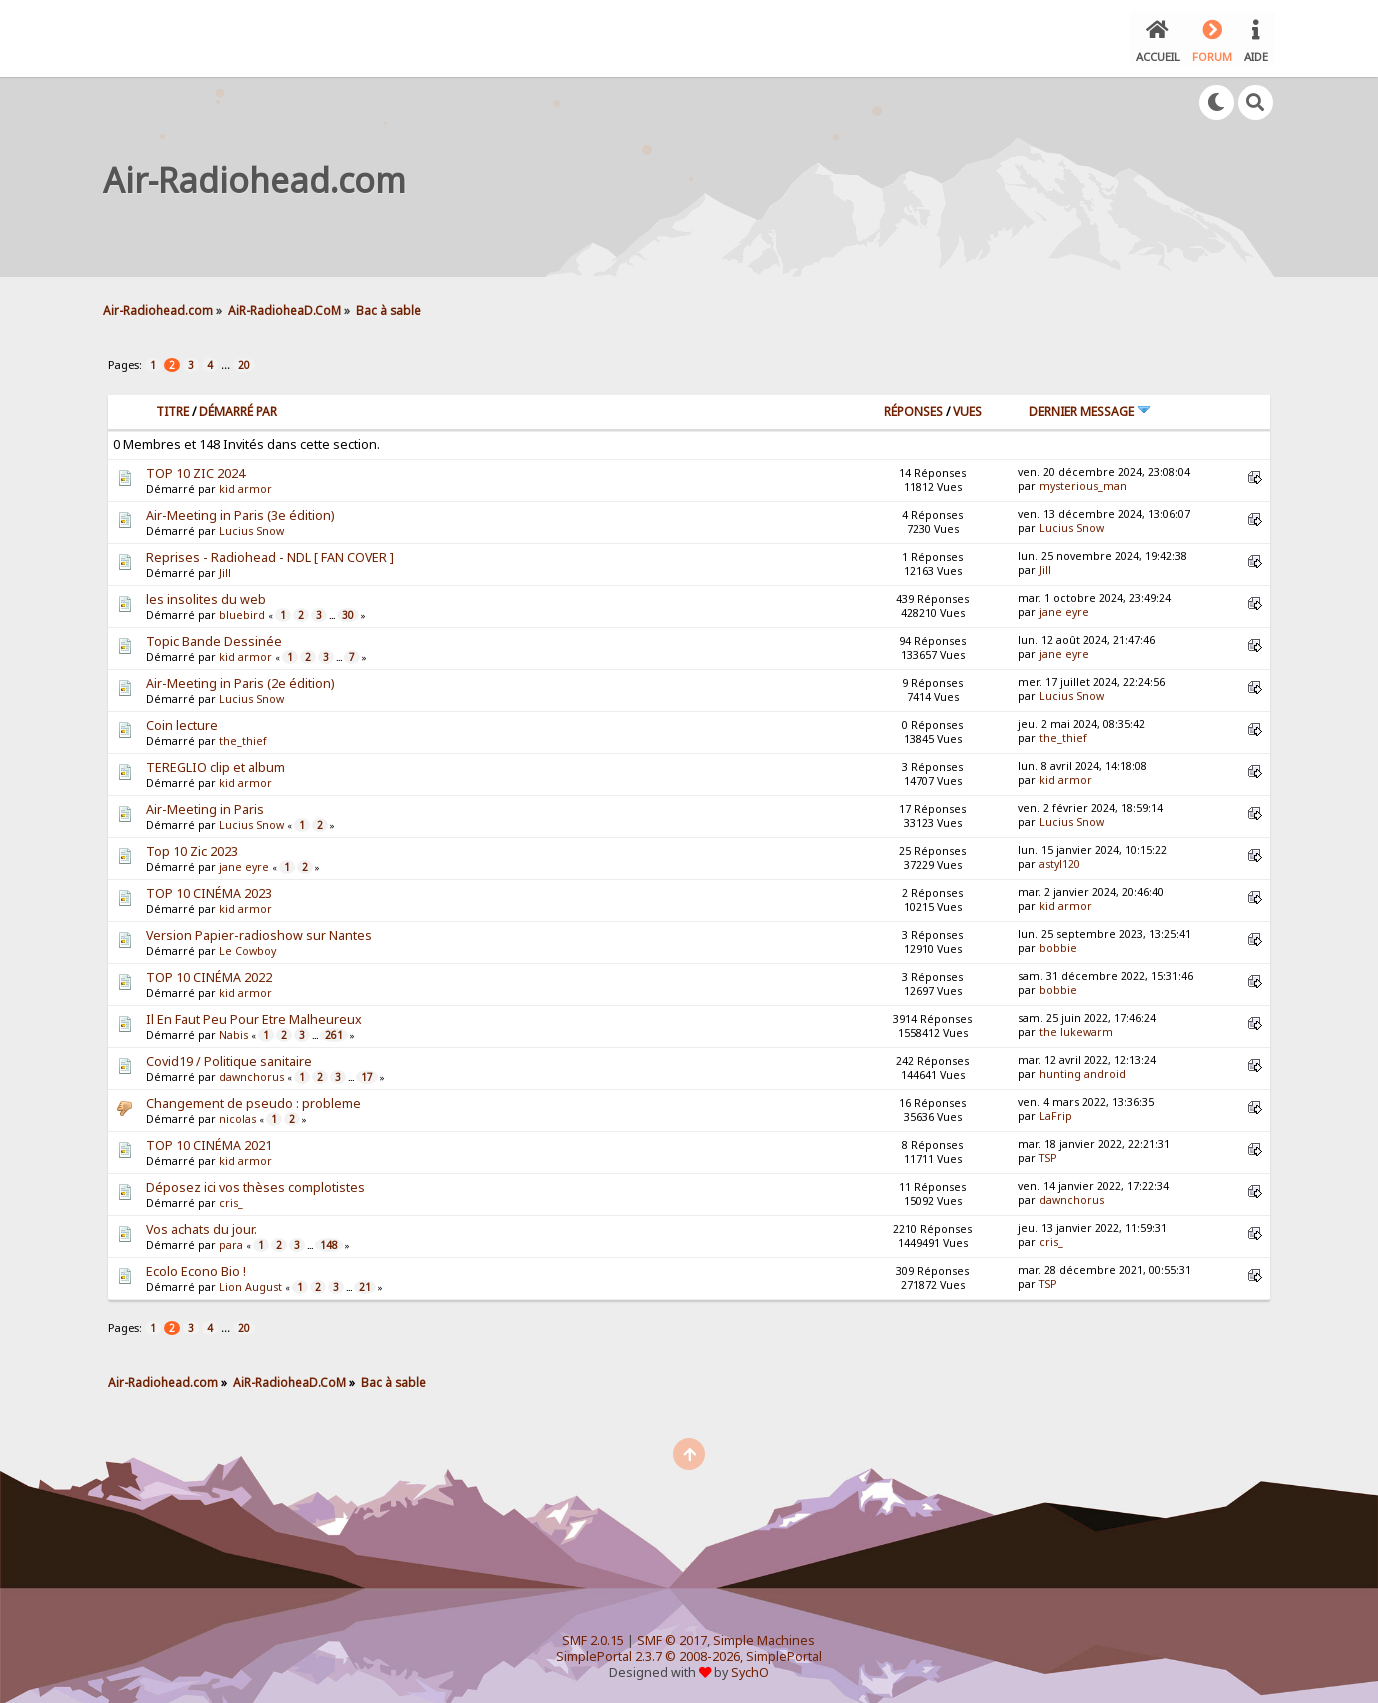  I want to click on Nabis, so click(233, 1032).